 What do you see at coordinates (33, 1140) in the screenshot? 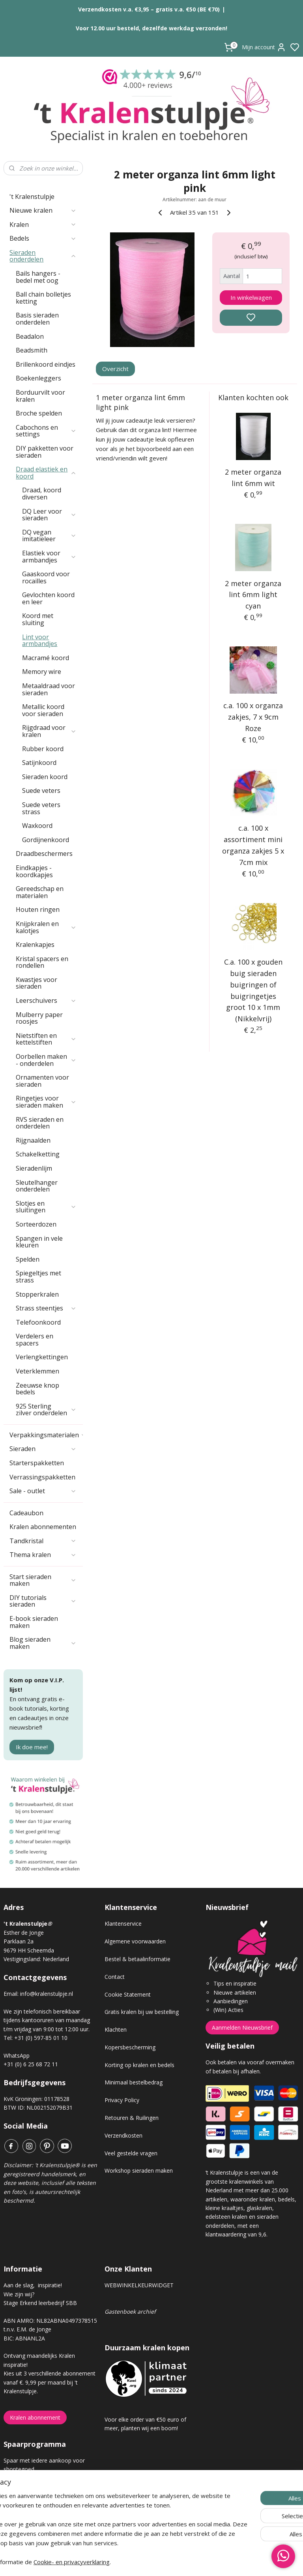
I see `Rijgnaalden` at bounding box center [33, 1140].